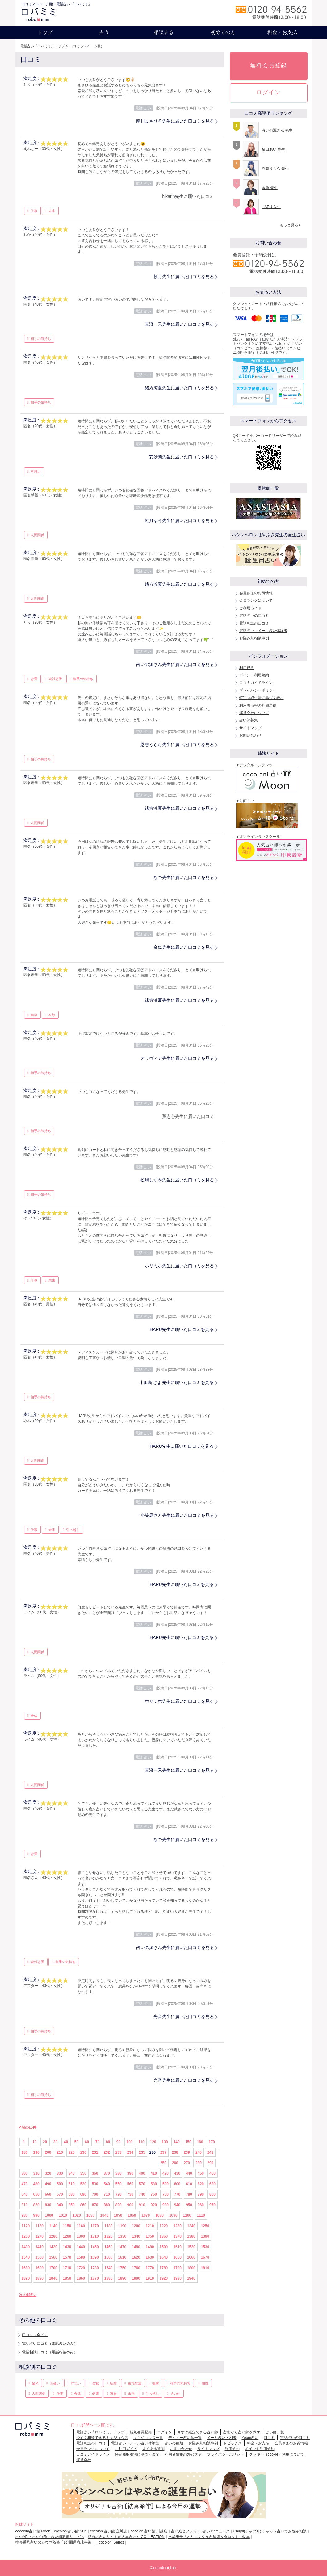  Describe the element at coordinates (275, 2432) in the screenshot. I see `占い師一覧` at that location.